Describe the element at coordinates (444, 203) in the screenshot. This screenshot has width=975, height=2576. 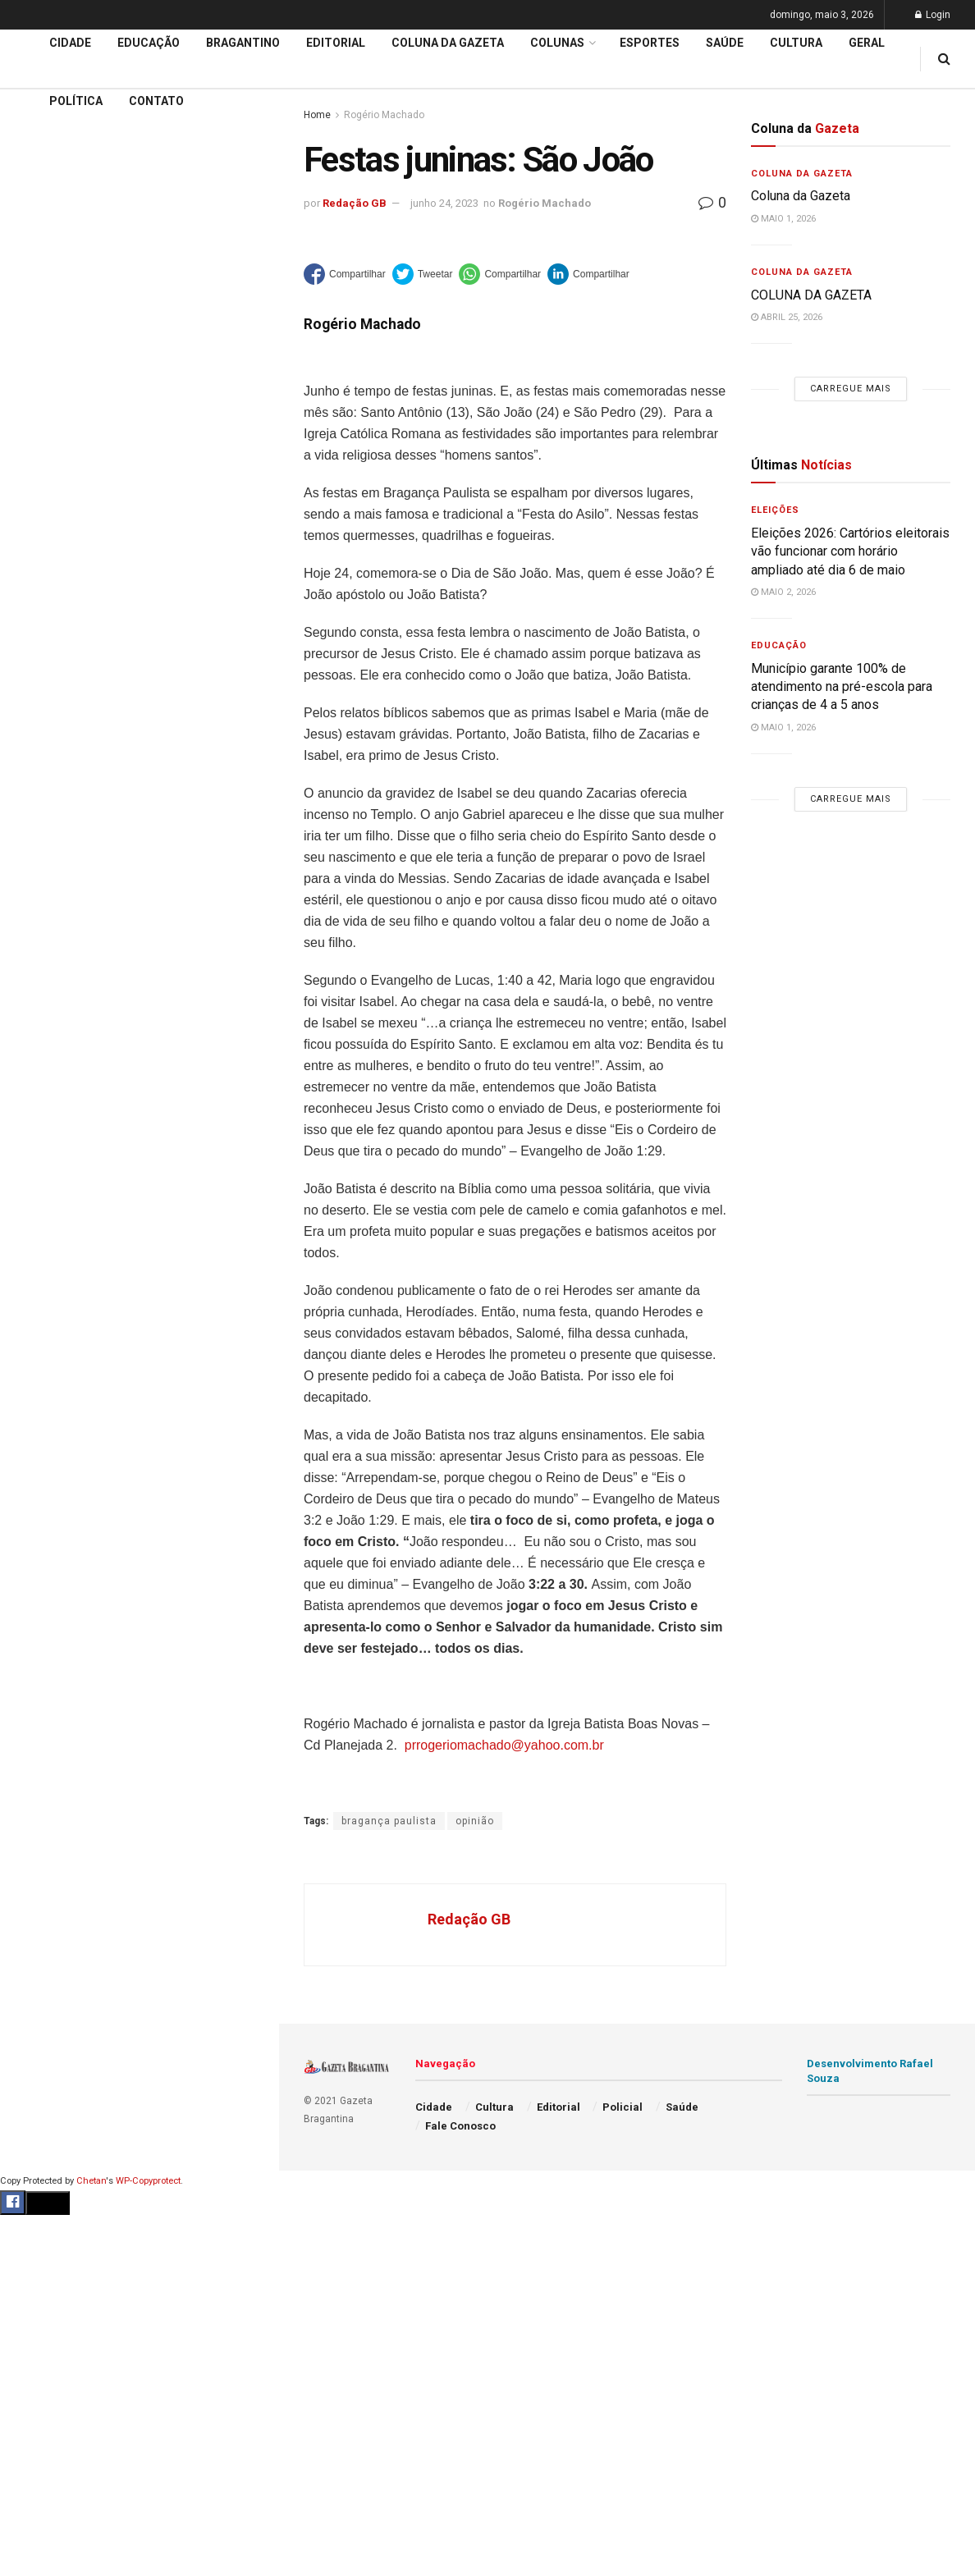
I see `junho 24, 2023` at that location.